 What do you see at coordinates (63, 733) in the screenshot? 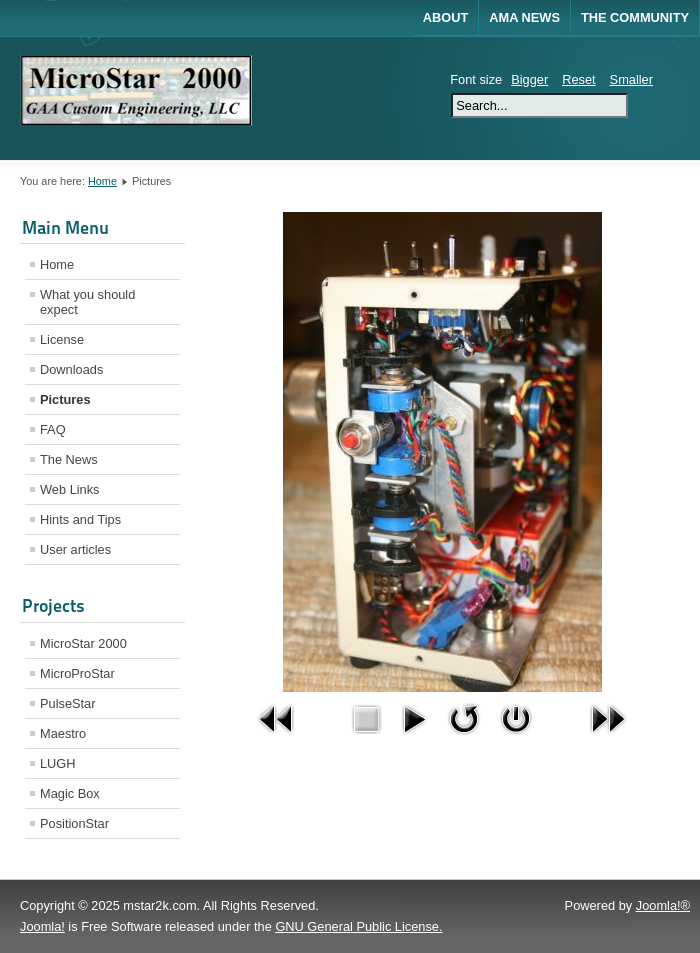
I see `Maestro` at bounding box center [63, 733].